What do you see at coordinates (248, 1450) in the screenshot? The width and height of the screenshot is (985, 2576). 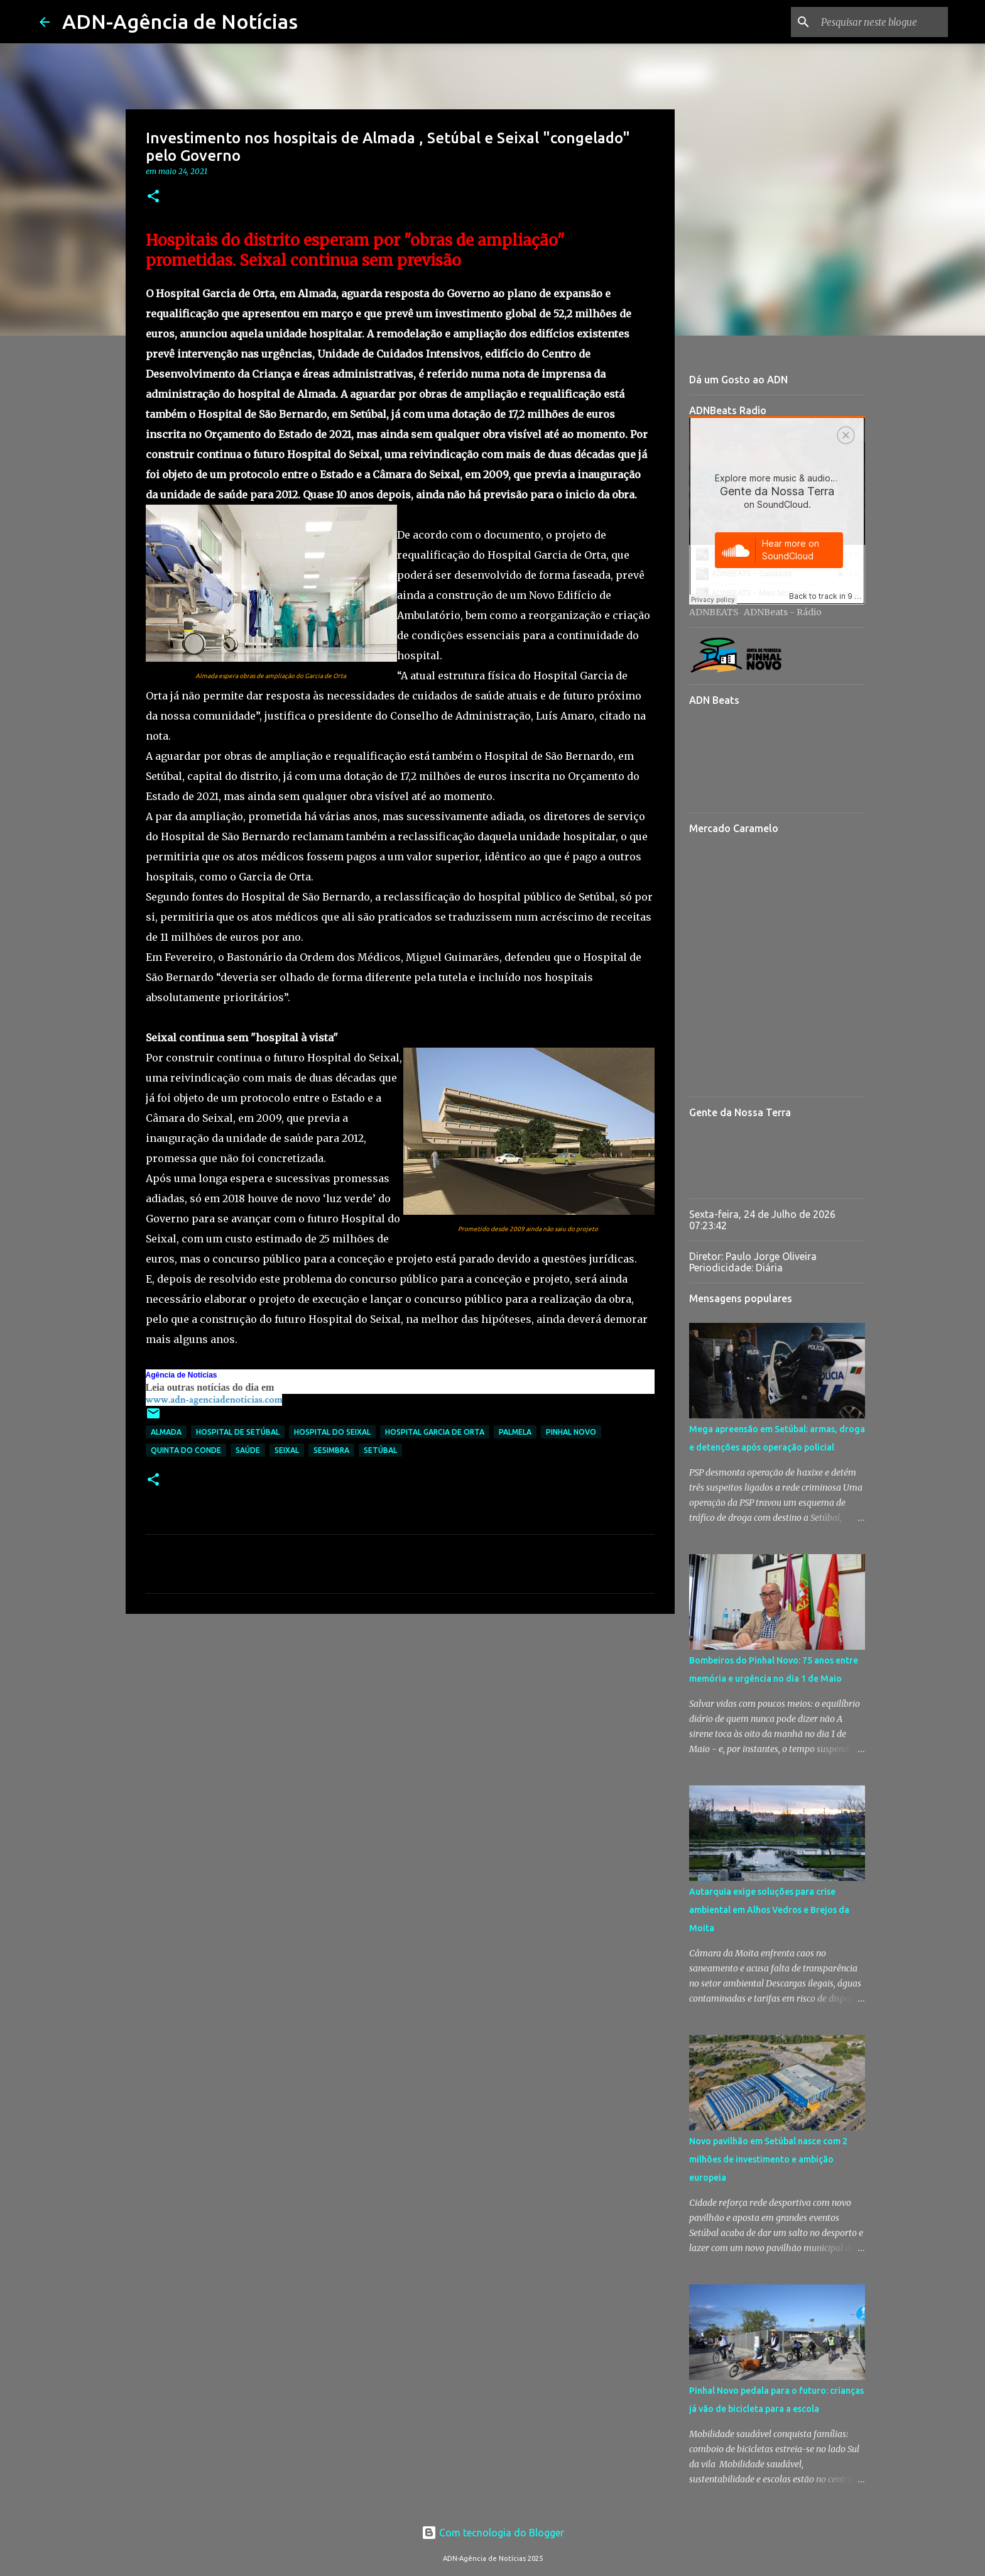 I see `Saúde` at bounding box center [248, 1450].